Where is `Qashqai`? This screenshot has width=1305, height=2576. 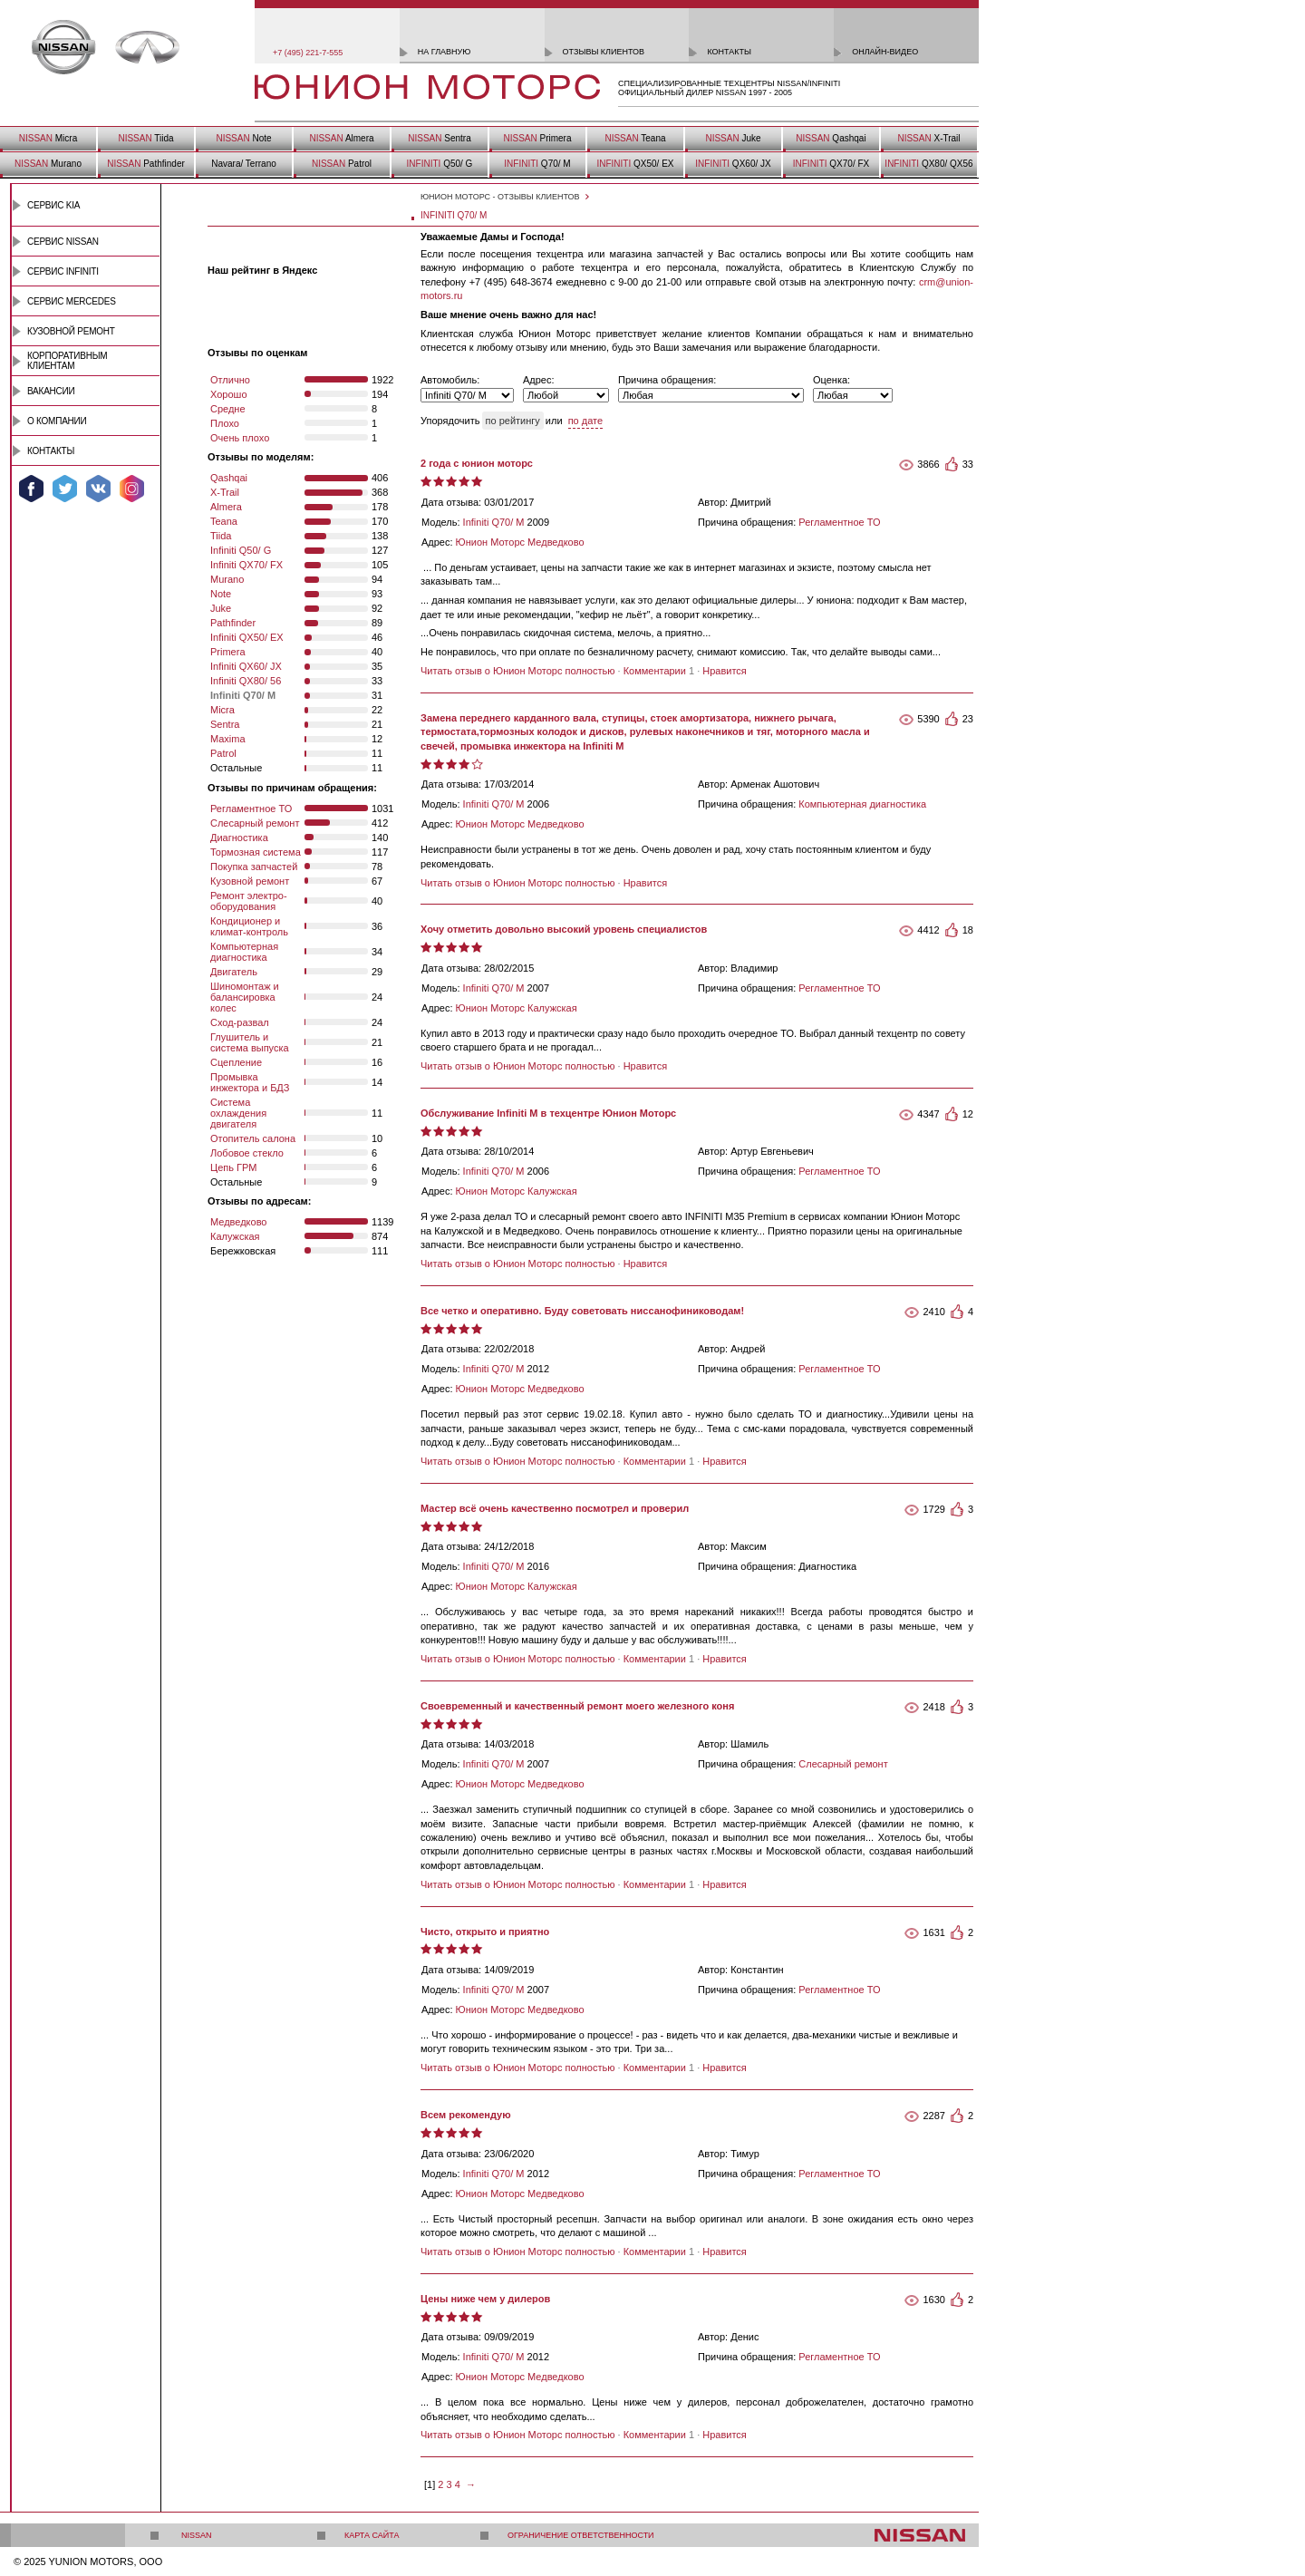
Qashqai is located at coordinates (830, 138).